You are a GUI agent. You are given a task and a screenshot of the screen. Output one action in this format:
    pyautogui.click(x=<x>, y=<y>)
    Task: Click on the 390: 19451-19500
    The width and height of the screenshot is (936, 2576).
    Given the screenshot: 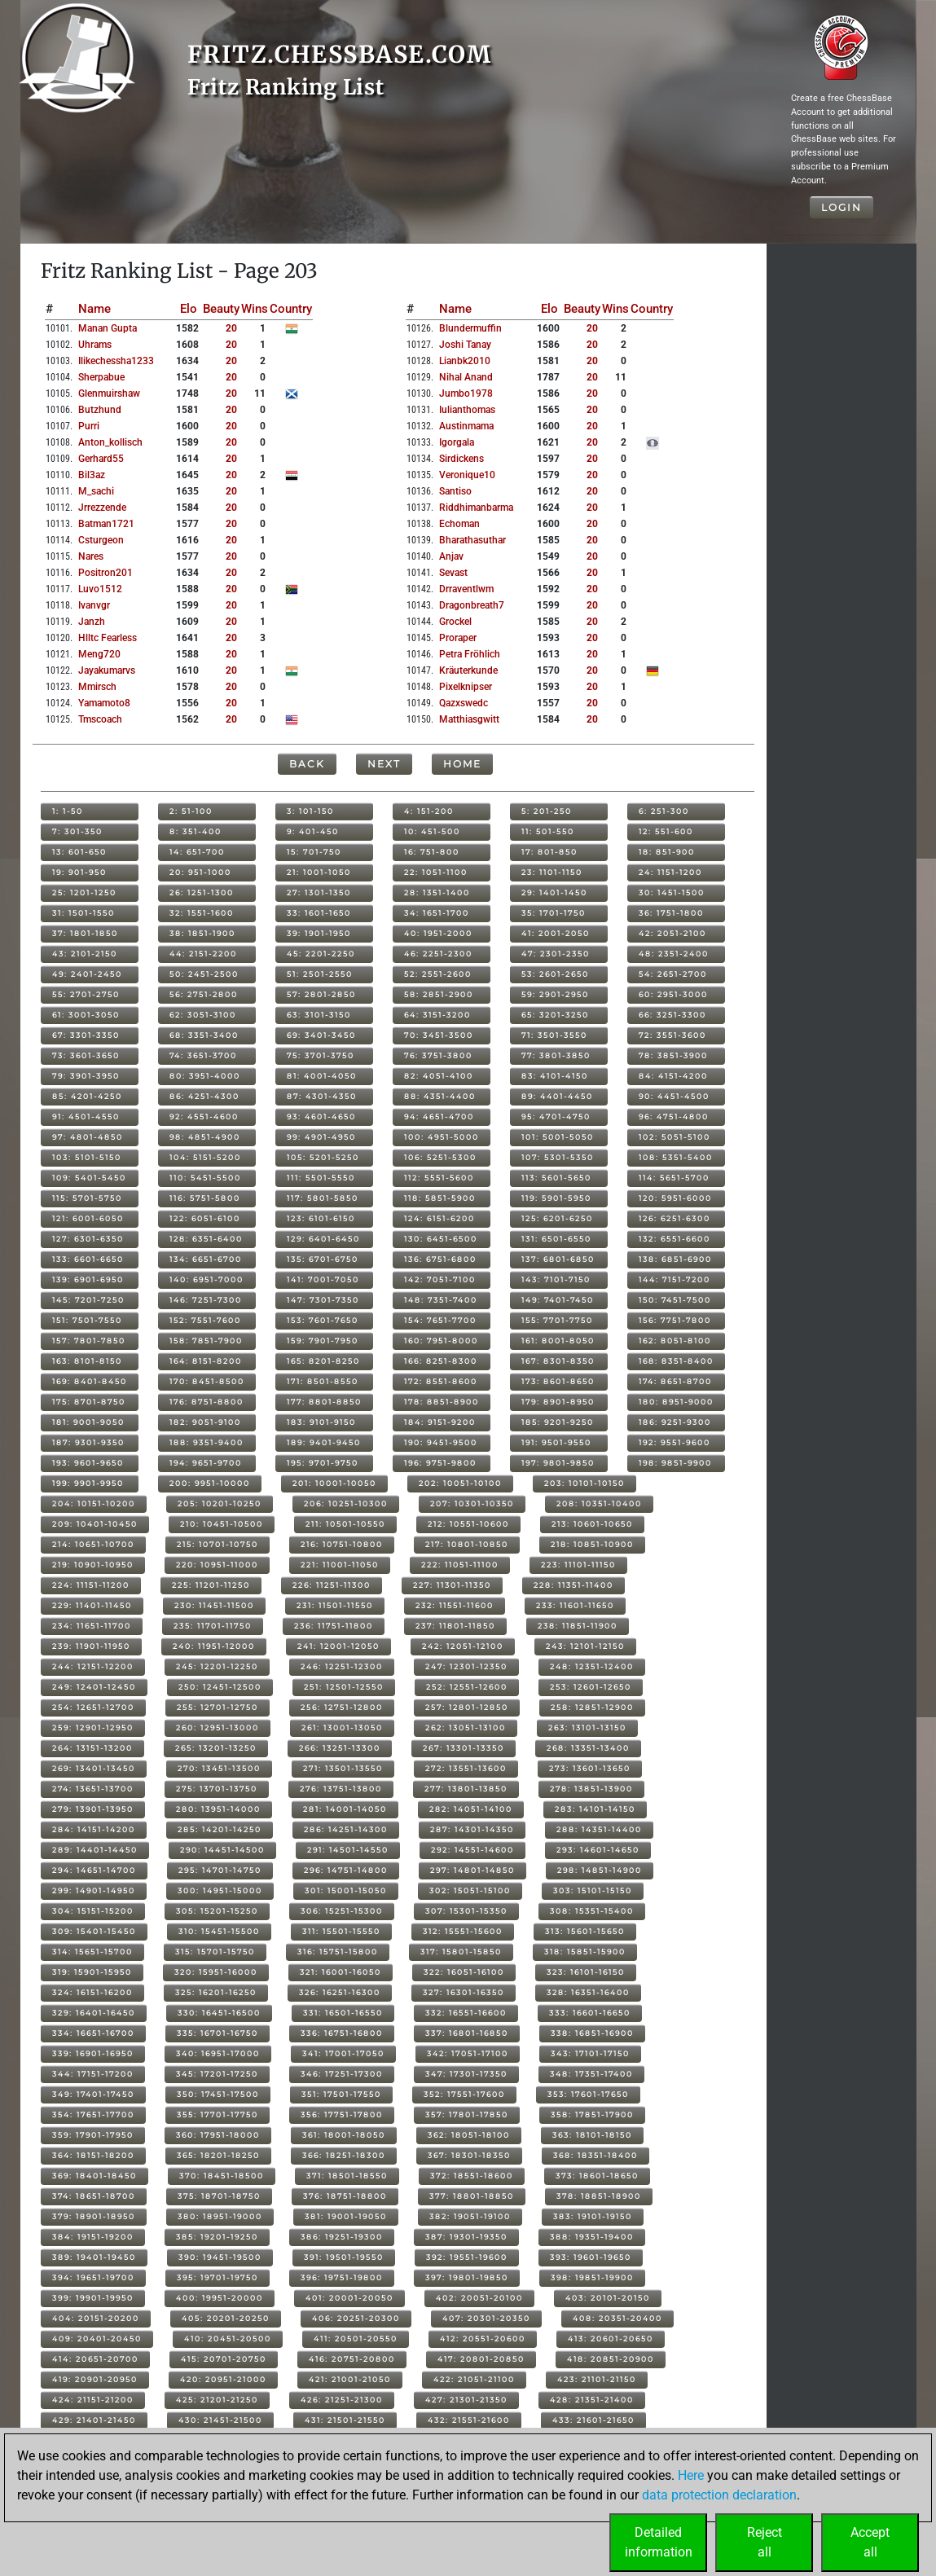 What is the action you would take?
    pyautogui.click(x=219, y=2257)
    